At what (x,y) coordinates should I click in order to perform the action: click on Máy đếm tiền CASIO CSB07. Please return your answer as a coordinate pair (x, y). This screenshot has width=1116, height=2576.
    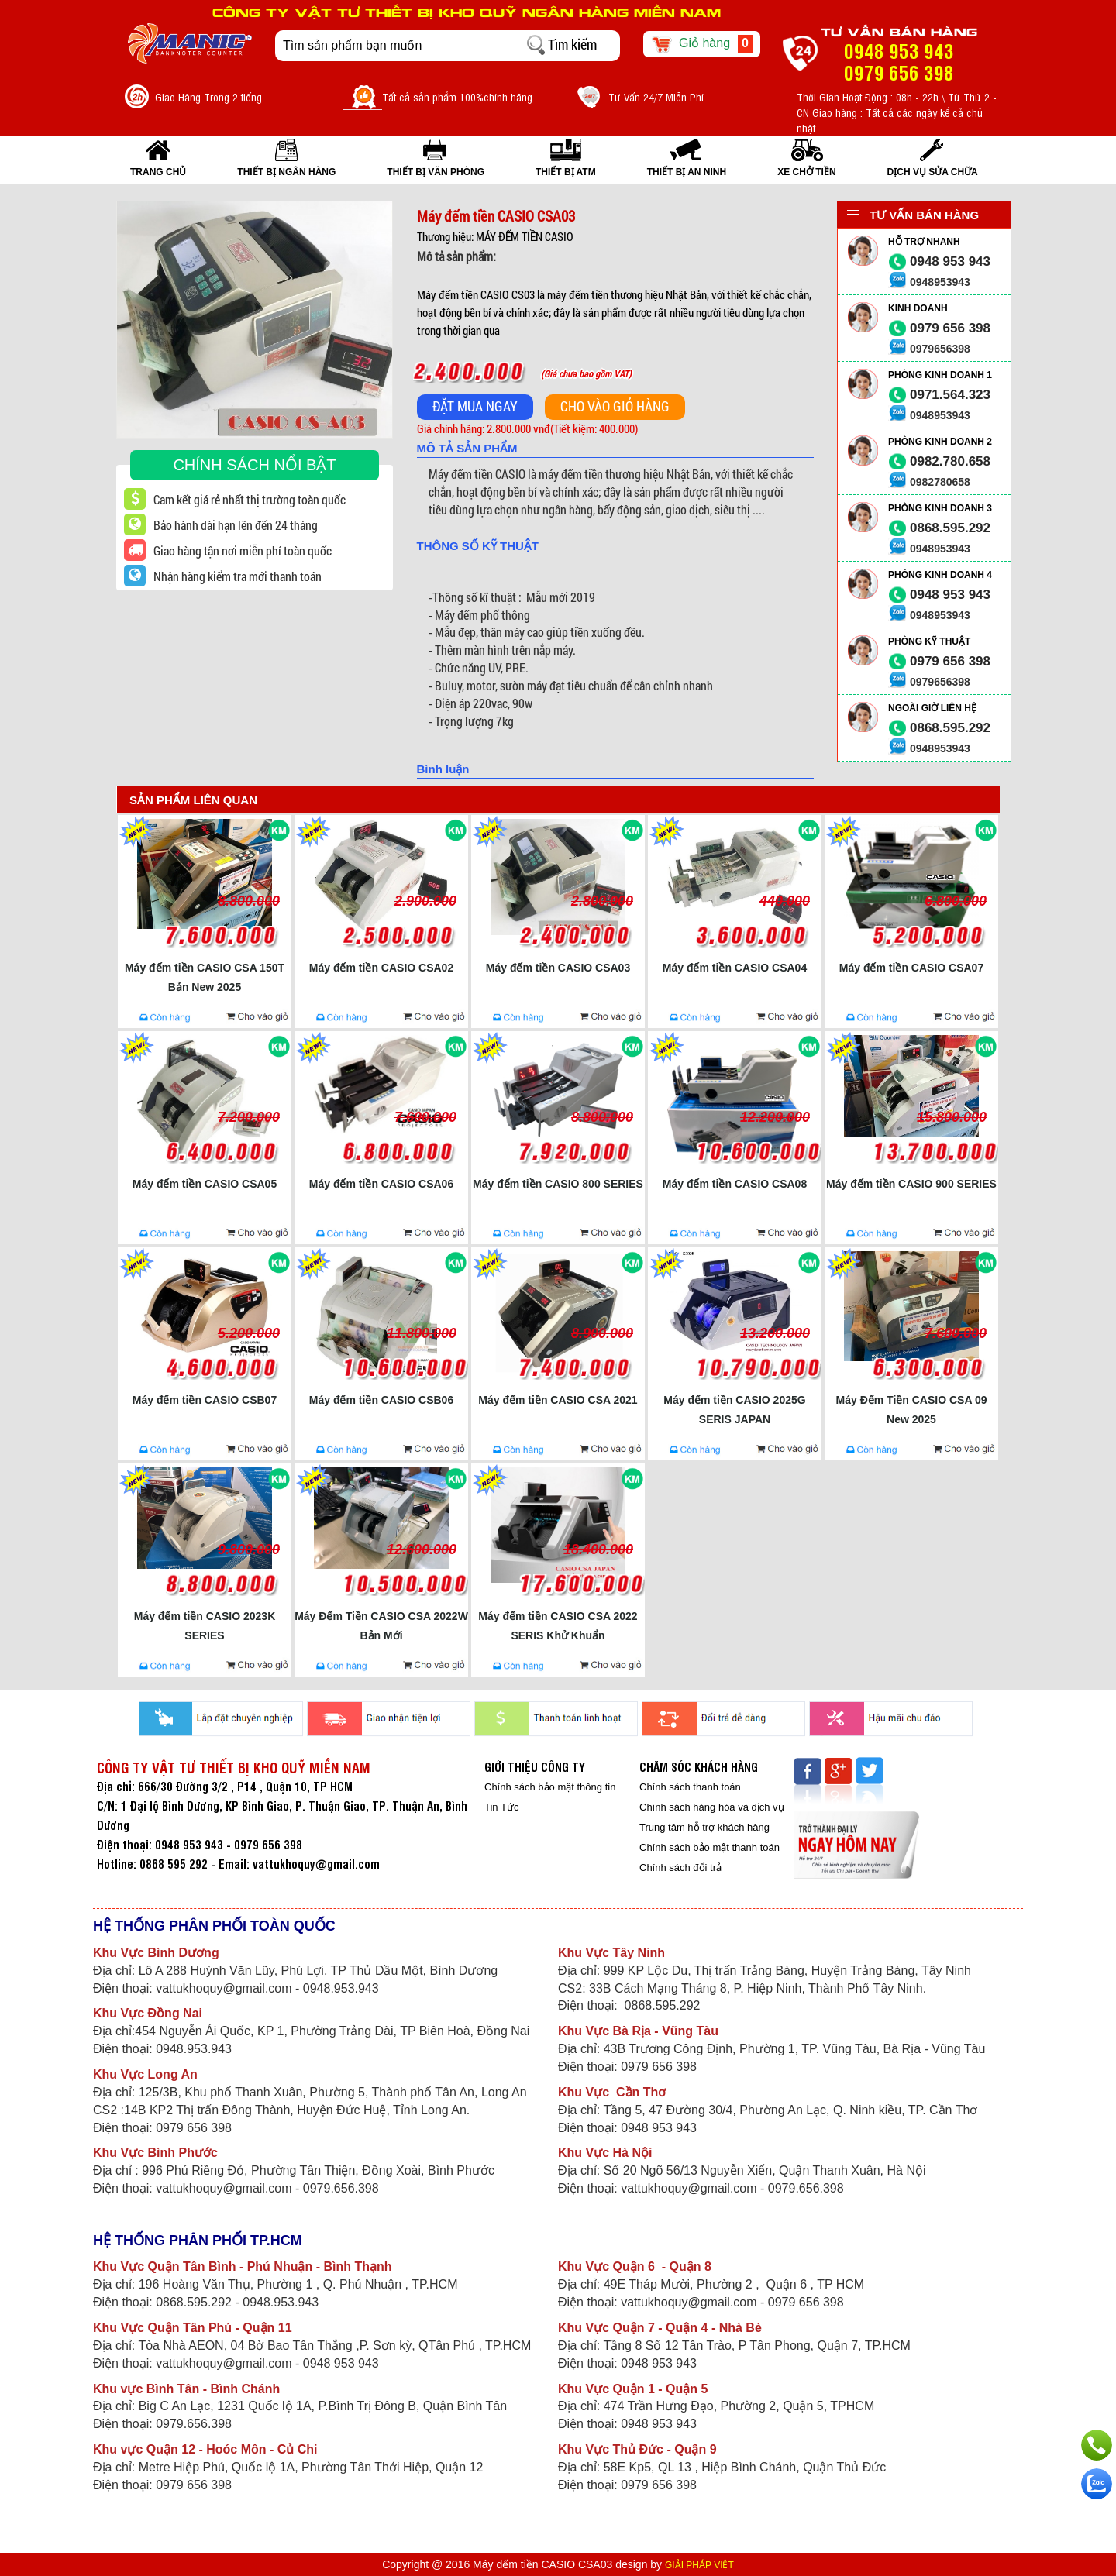
    Looking at the image, I should click on (205, 1400).